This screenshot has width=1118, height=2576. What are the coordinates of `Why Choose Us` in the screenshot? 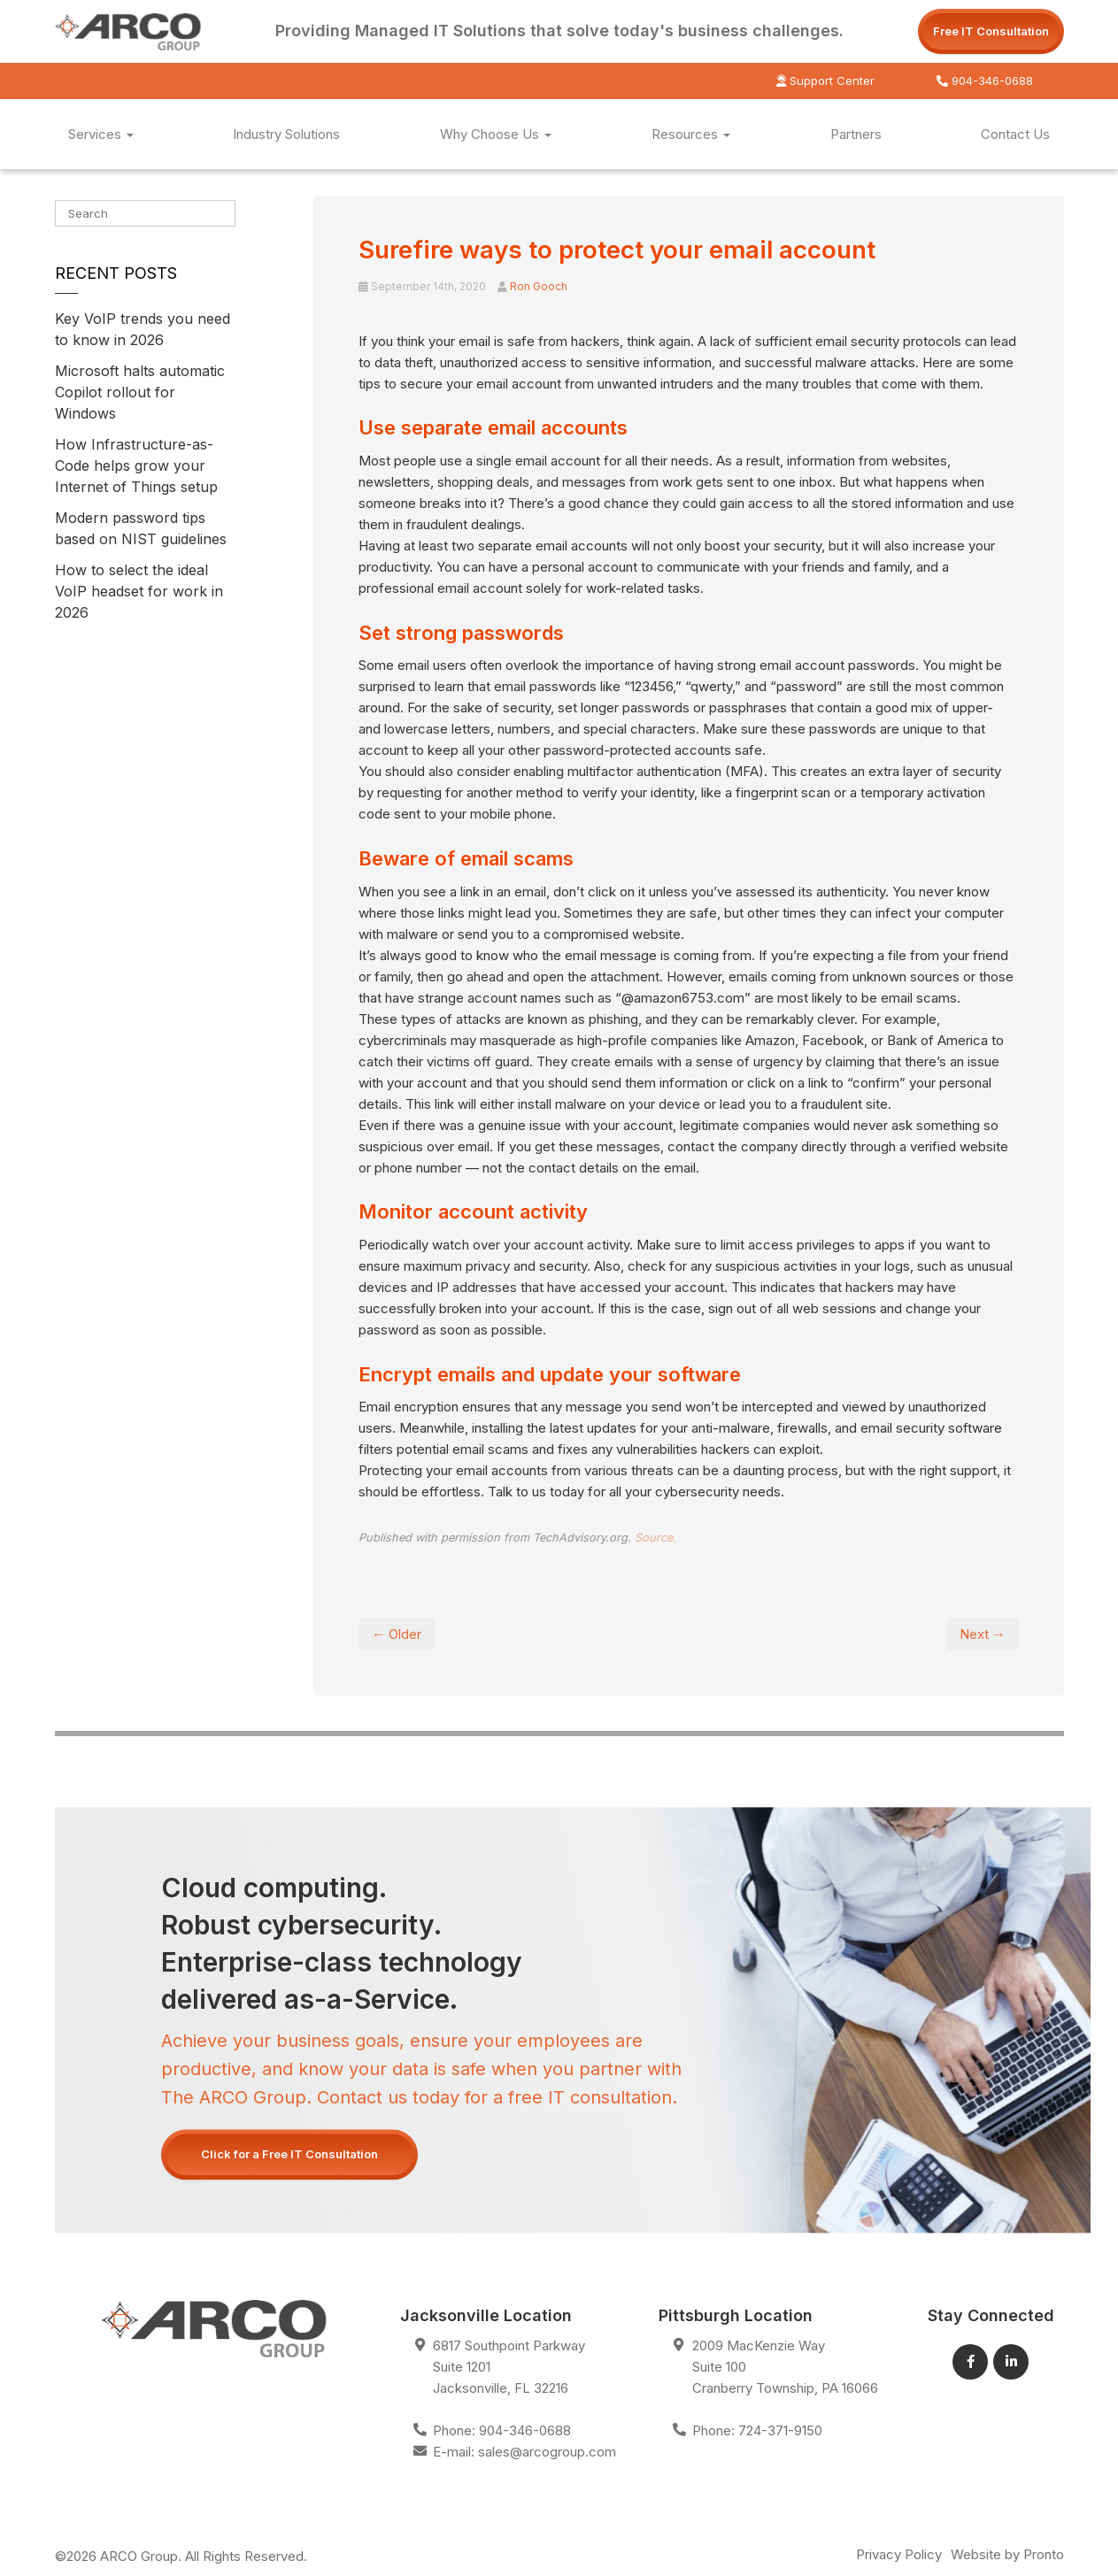 It's located at (495, 134).